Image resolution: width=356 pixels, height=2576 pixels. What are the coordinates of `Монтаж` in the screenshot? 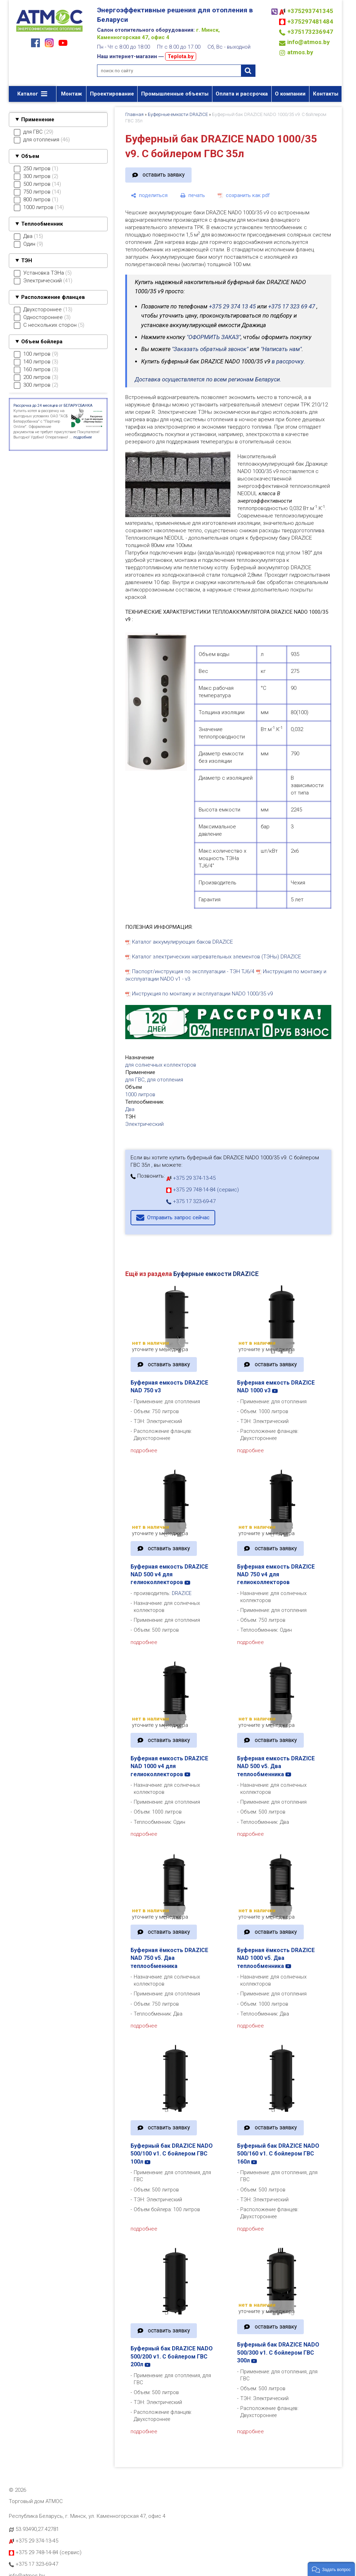 It's located at (71, 94).